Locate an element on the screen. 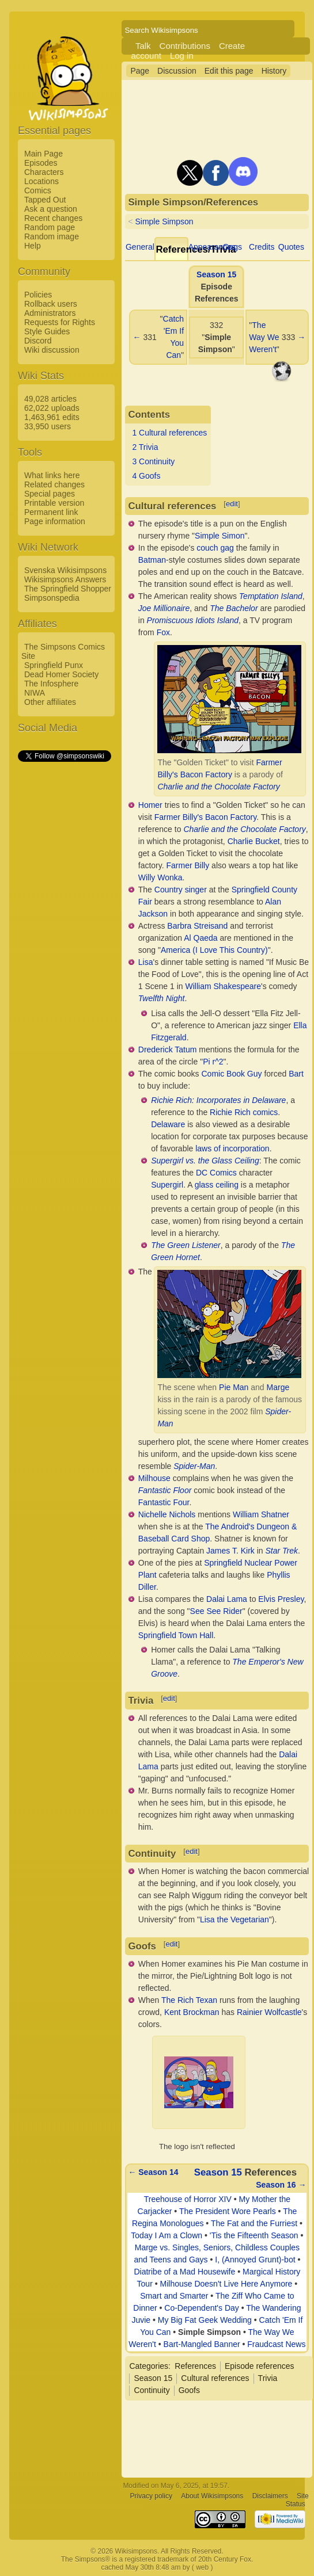 This screenshot has width=314, height=2576. Temptation Island is located at coordinates (270, 596).